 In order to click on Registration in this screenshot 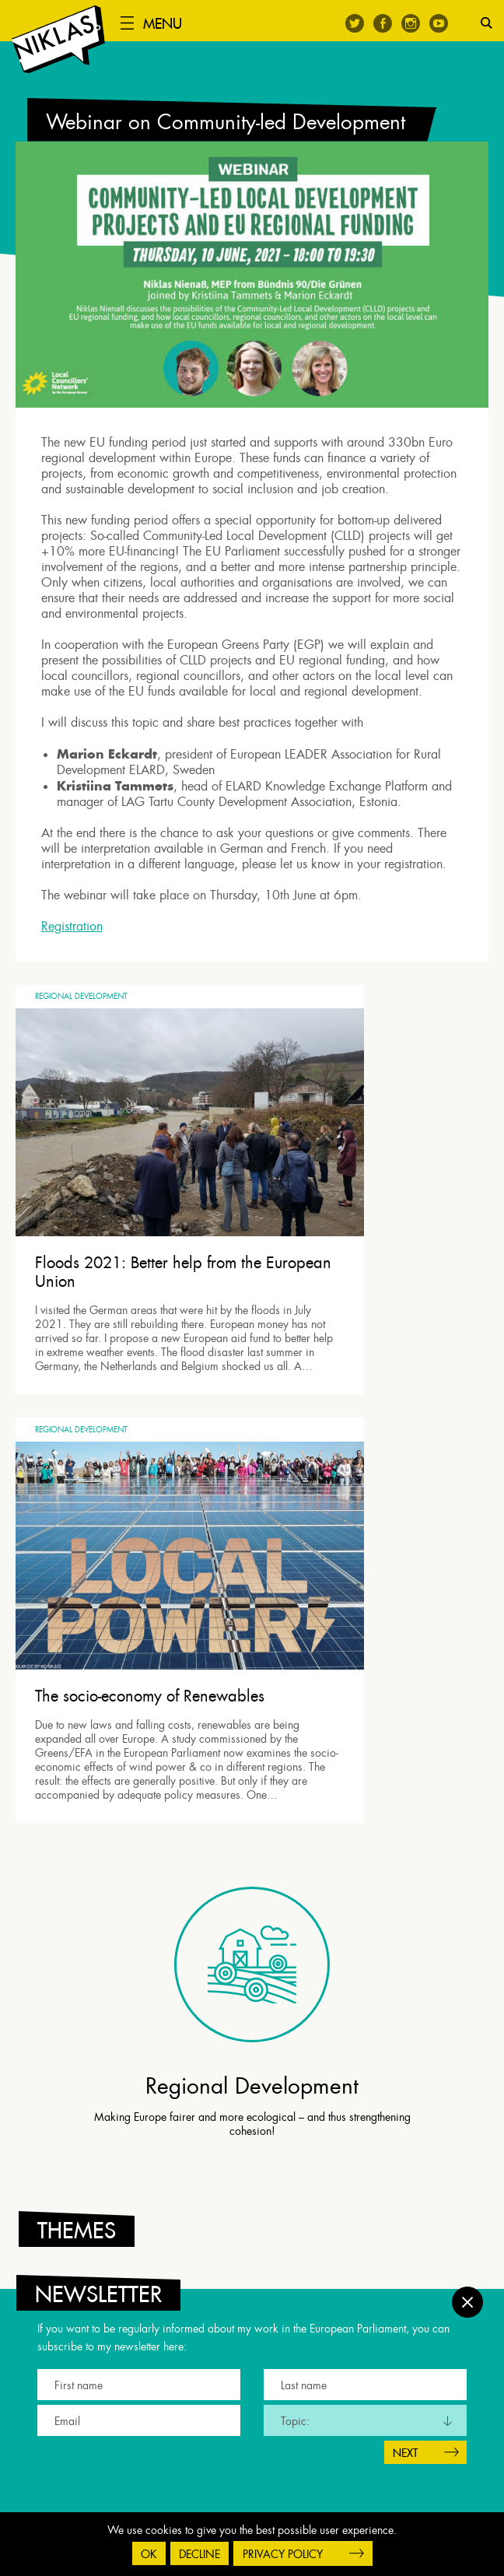, I will do `click(77, 938)`.